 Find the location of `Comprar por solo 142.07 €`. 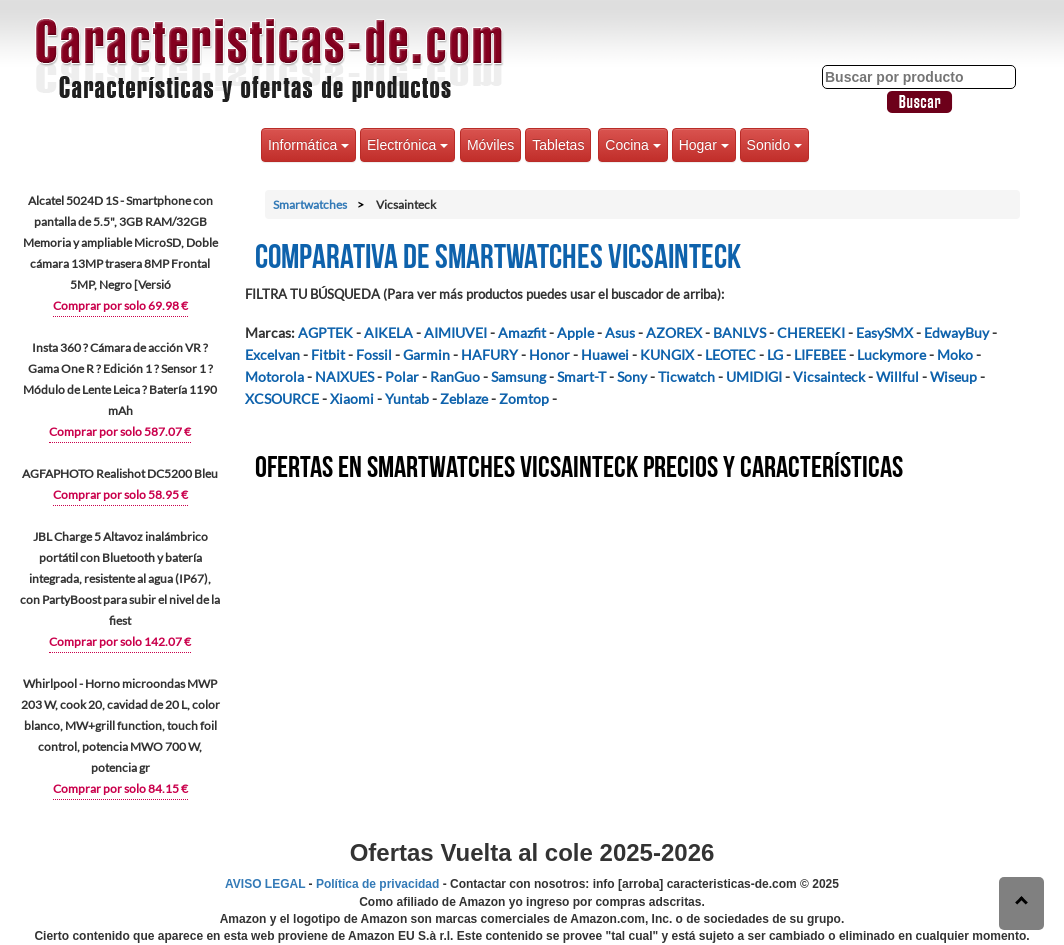

Comprar por solo 142.07 € is located at coordinates (120, 641).